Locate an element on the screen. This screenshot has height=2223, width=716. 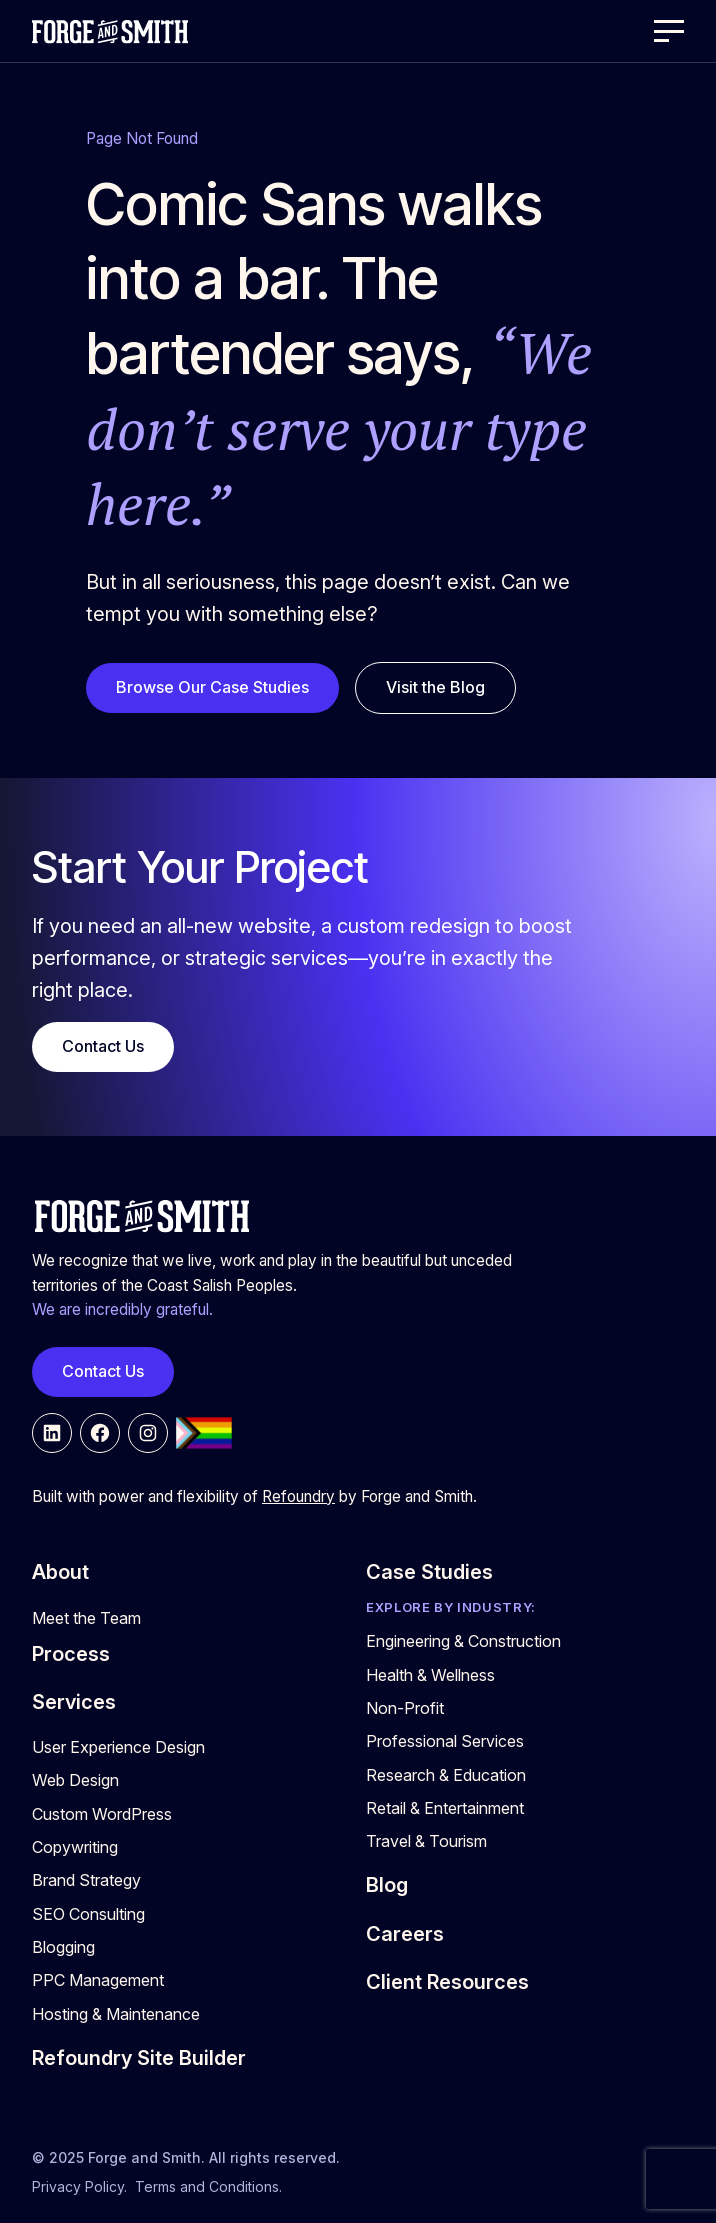
Blog is located at coordinates (387, 1885).